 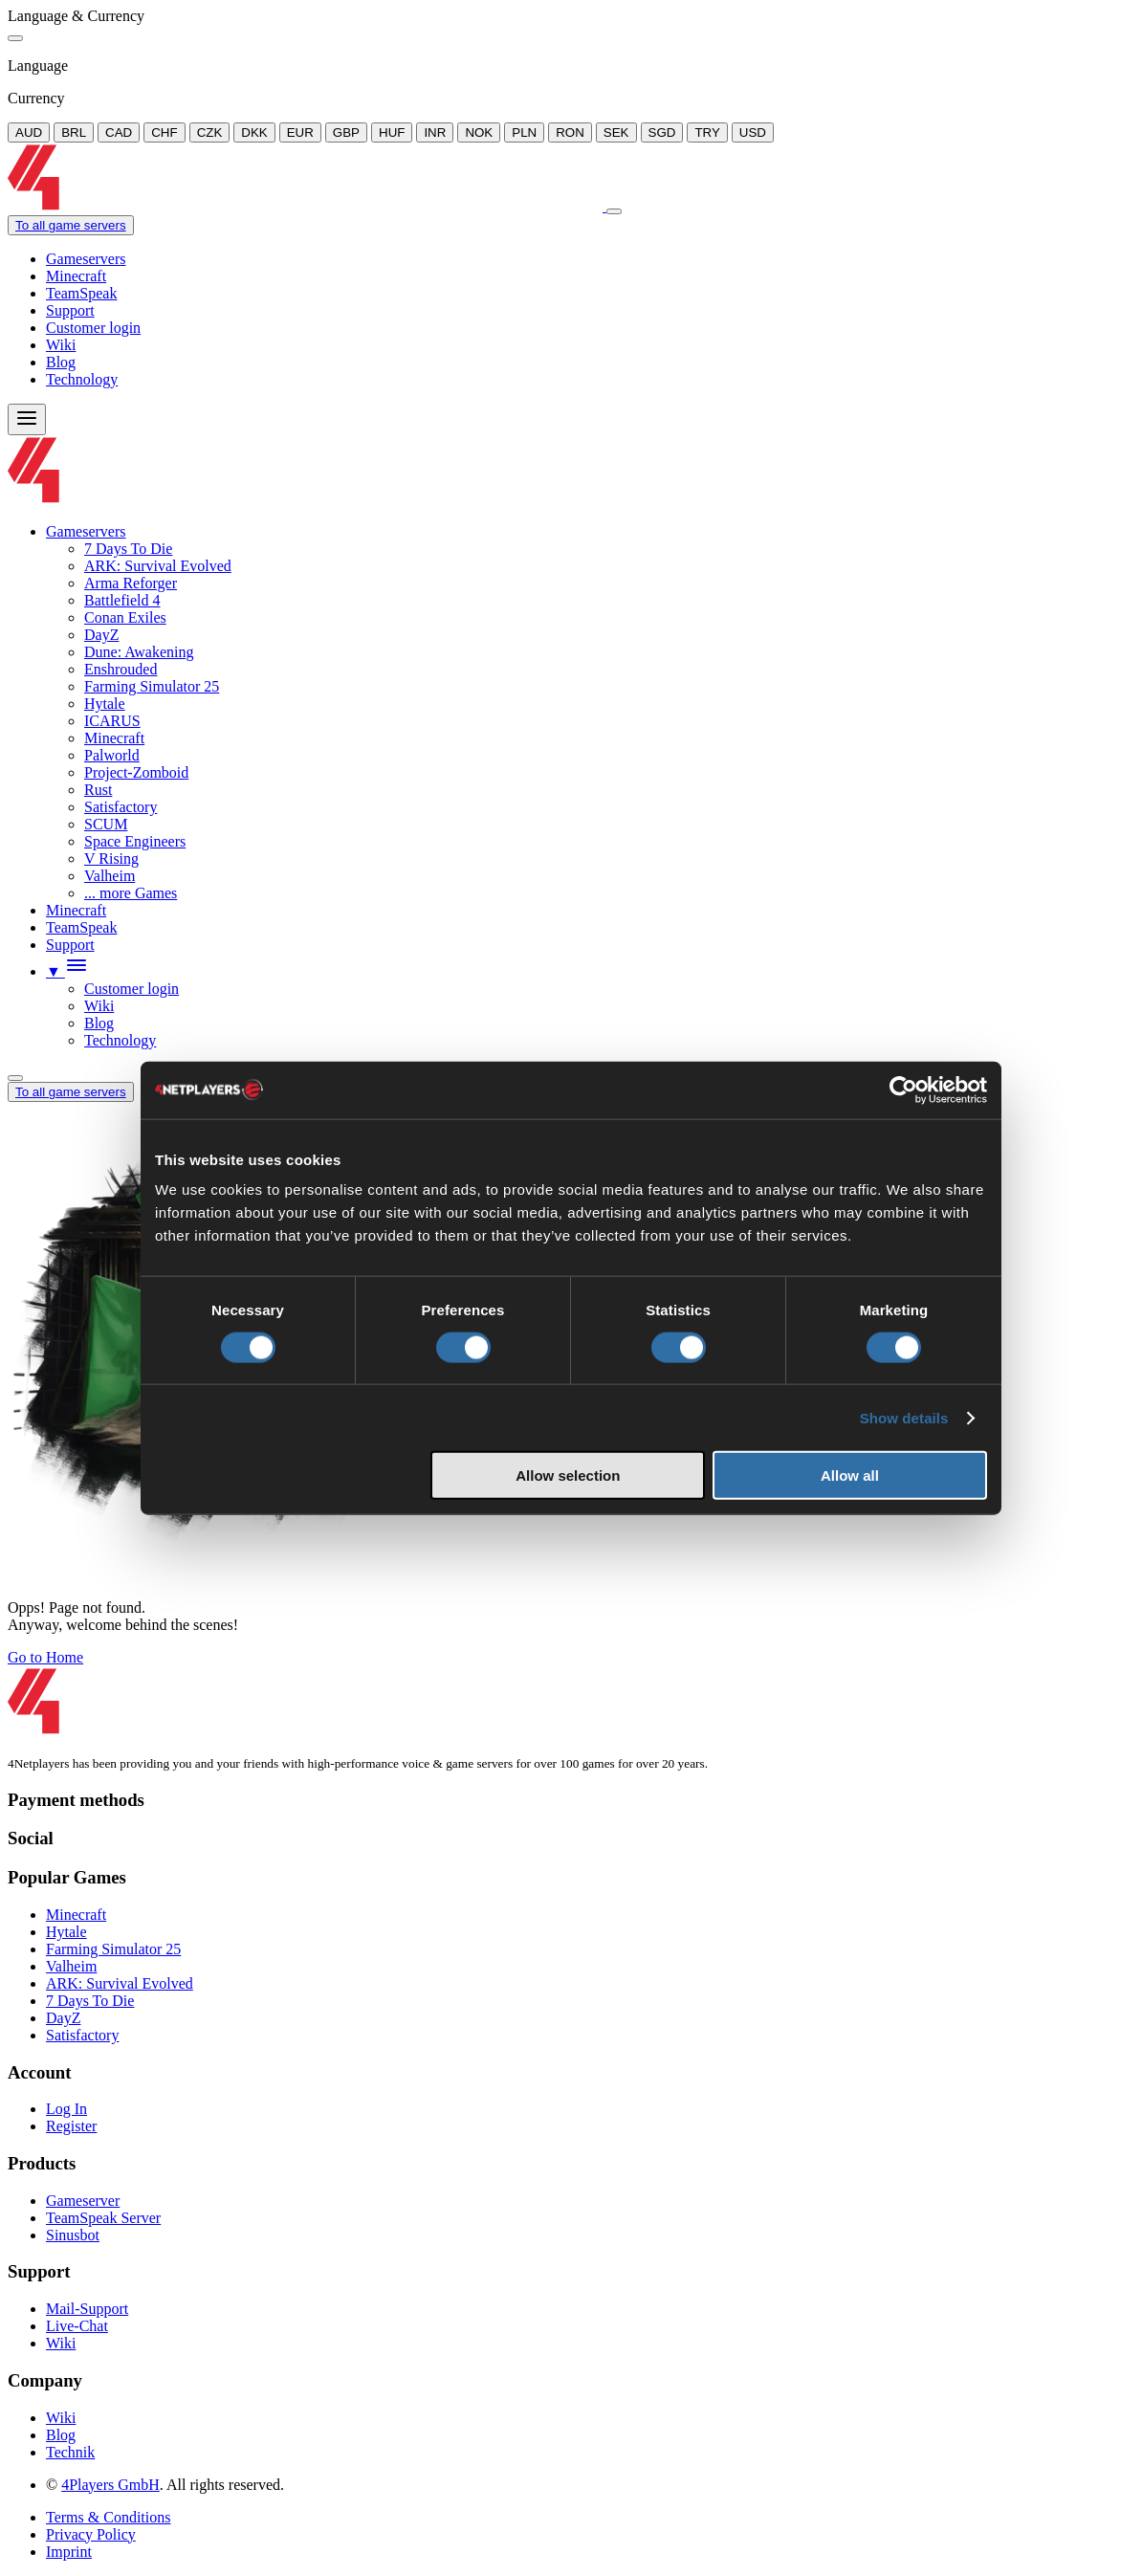 I want to click on Space Engineers, so click(x=135, y=841).